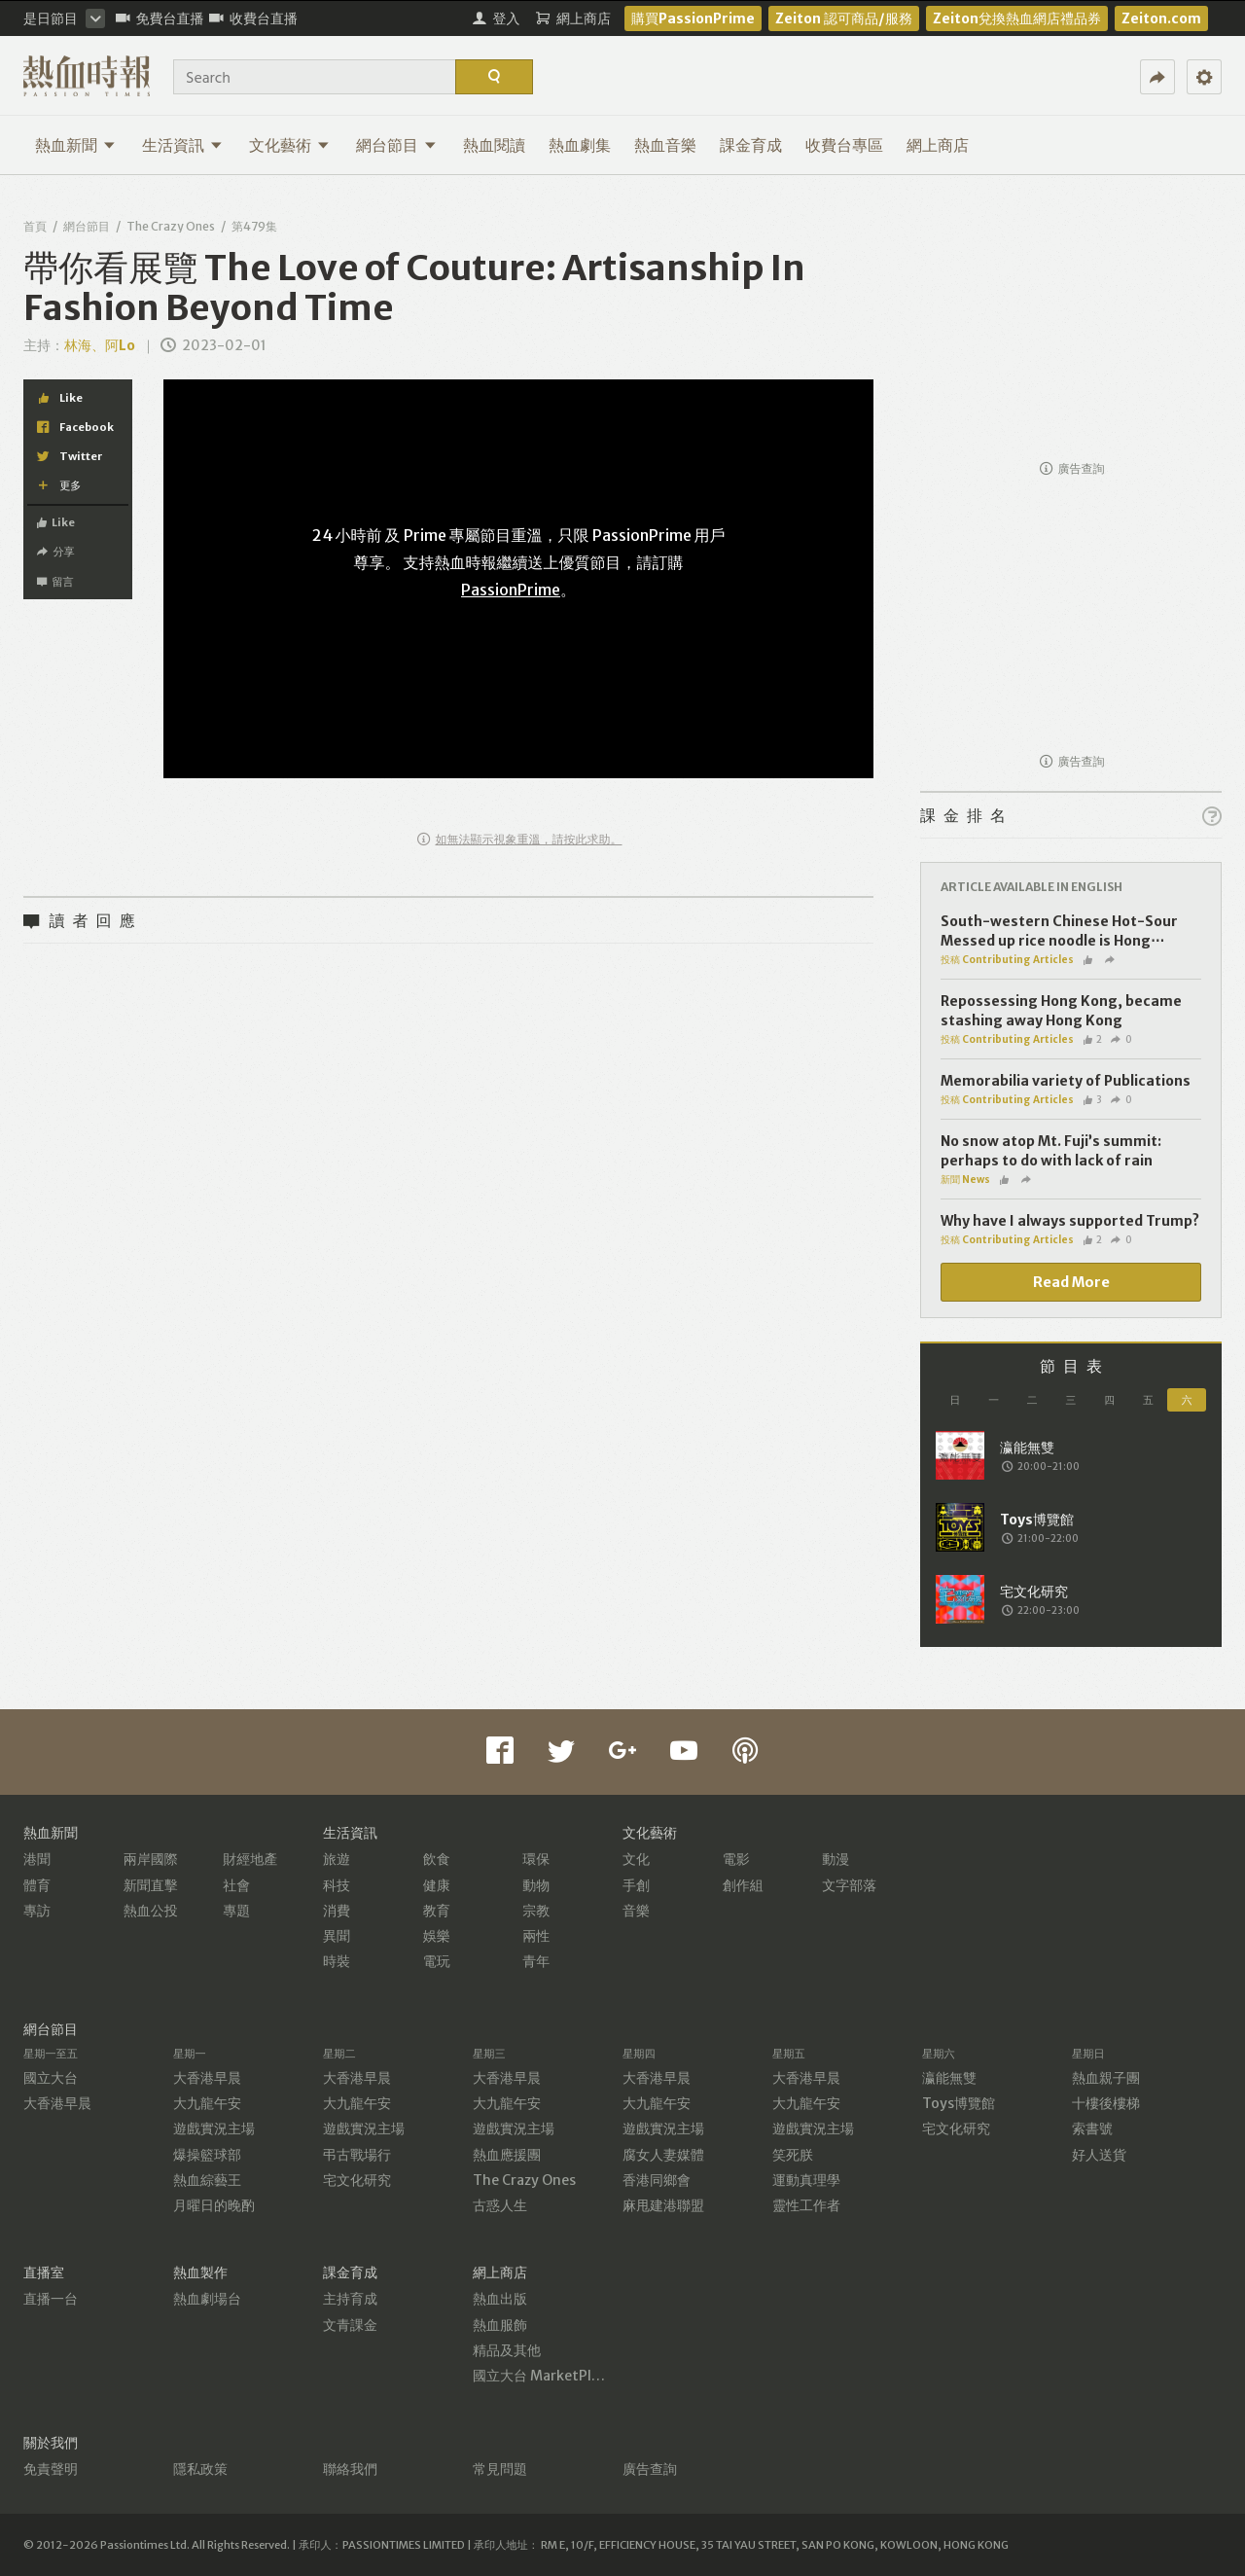 The image size is (1245, 2576). I want to click on 運動真理學, so click(806, 2180).